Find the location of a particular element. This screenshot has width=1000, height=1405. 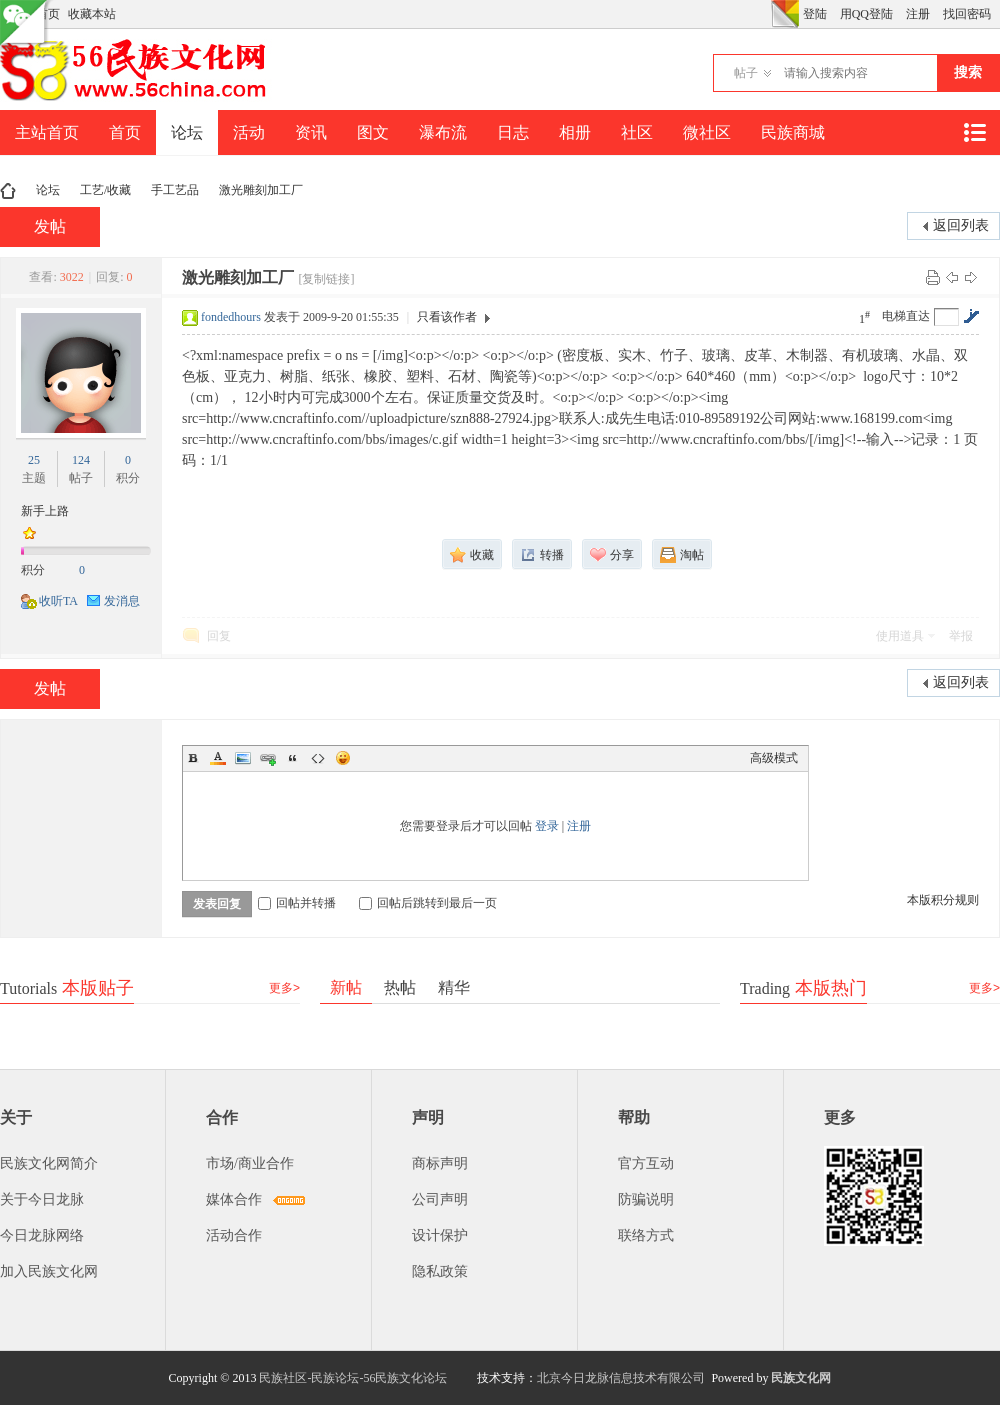

发消息 is located at coordinates (122, 601).